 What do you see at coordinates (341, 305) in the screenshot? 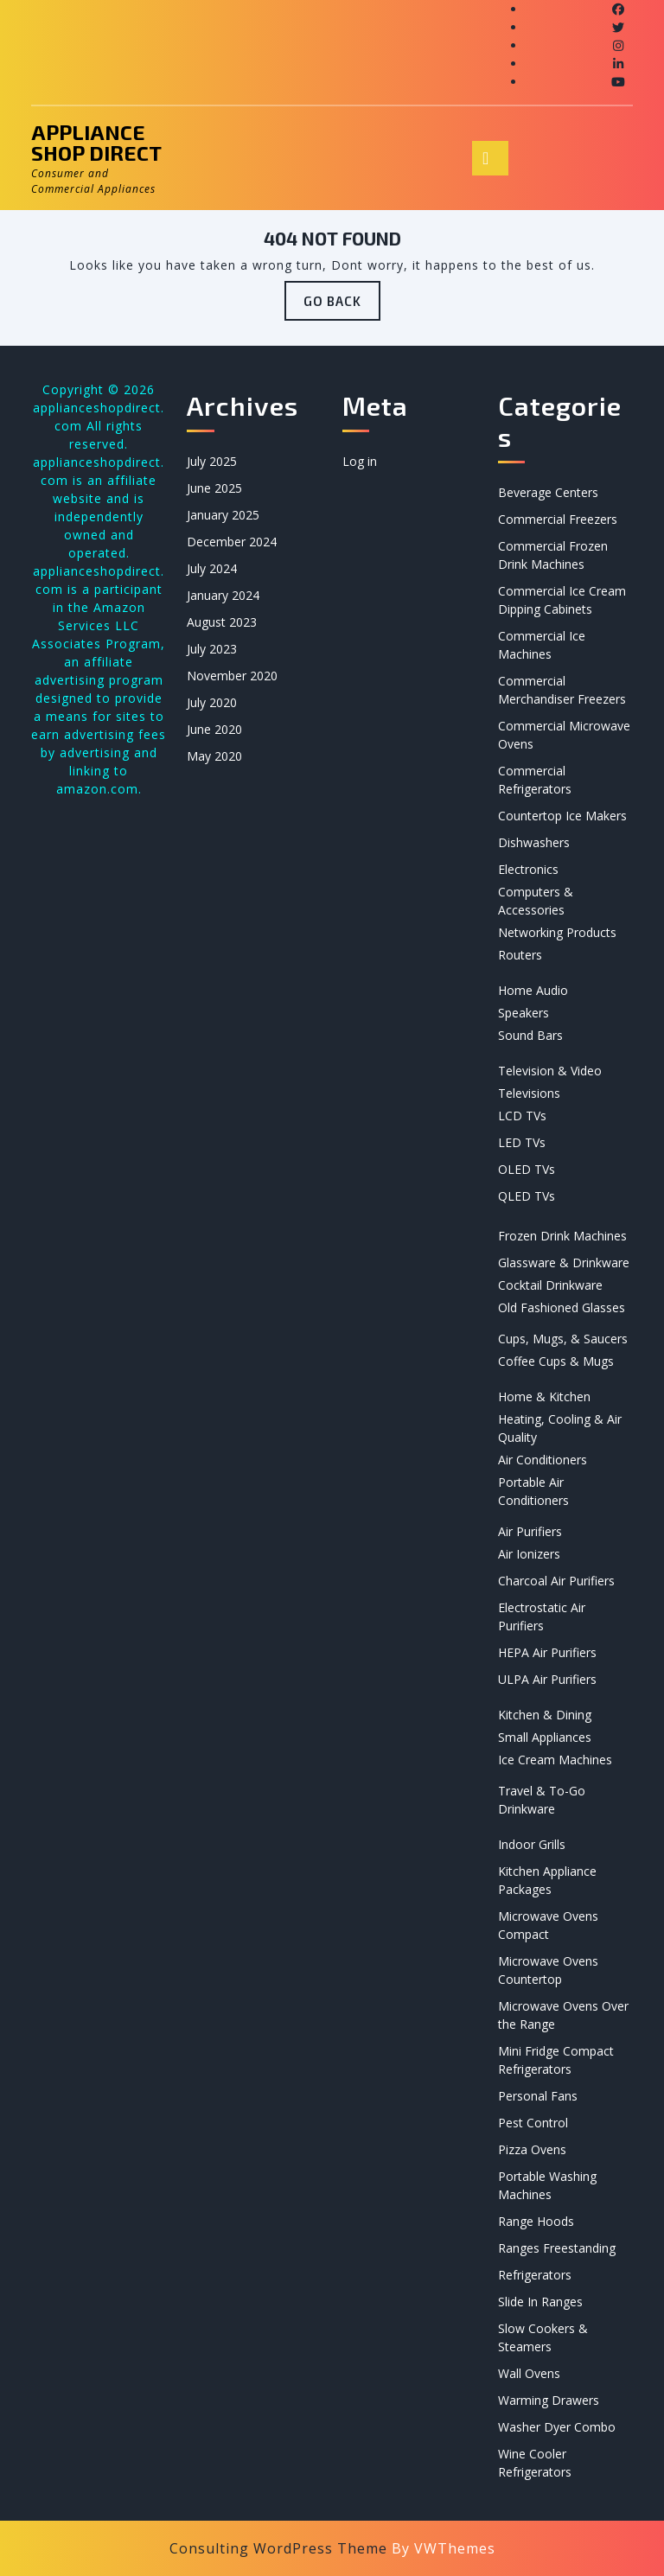
I see `GO BACK` at bounding box center [341, 305].